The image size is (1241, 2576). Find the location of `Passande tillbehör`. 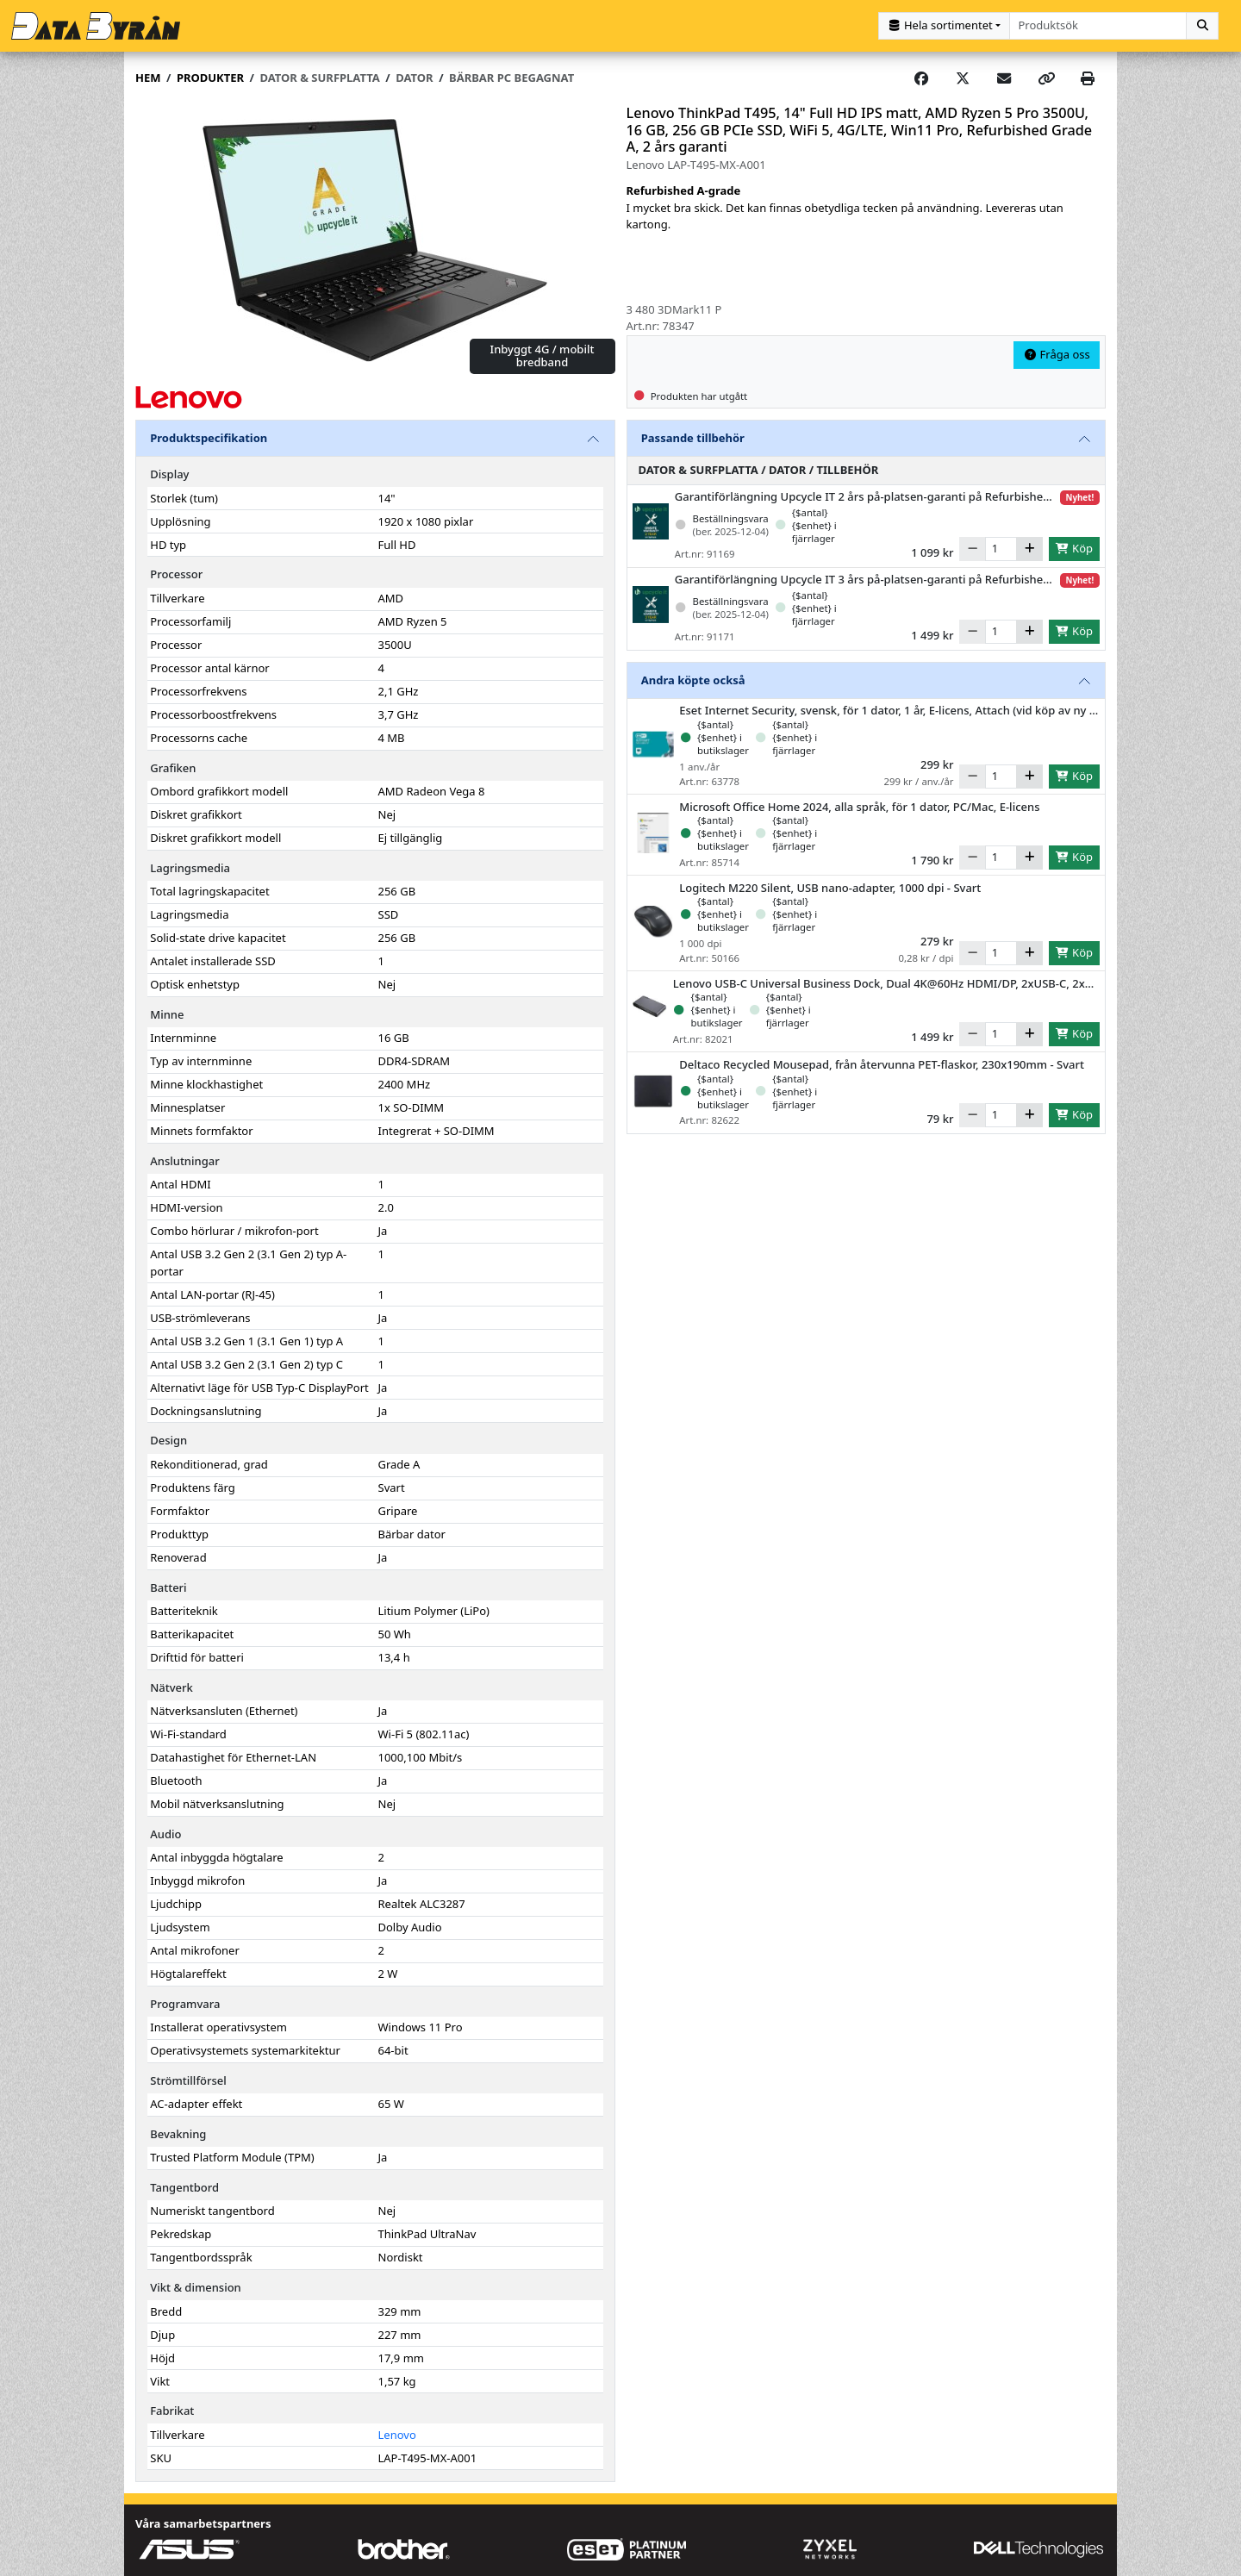

Passande tillbehör is located at coordinates (693, 437).